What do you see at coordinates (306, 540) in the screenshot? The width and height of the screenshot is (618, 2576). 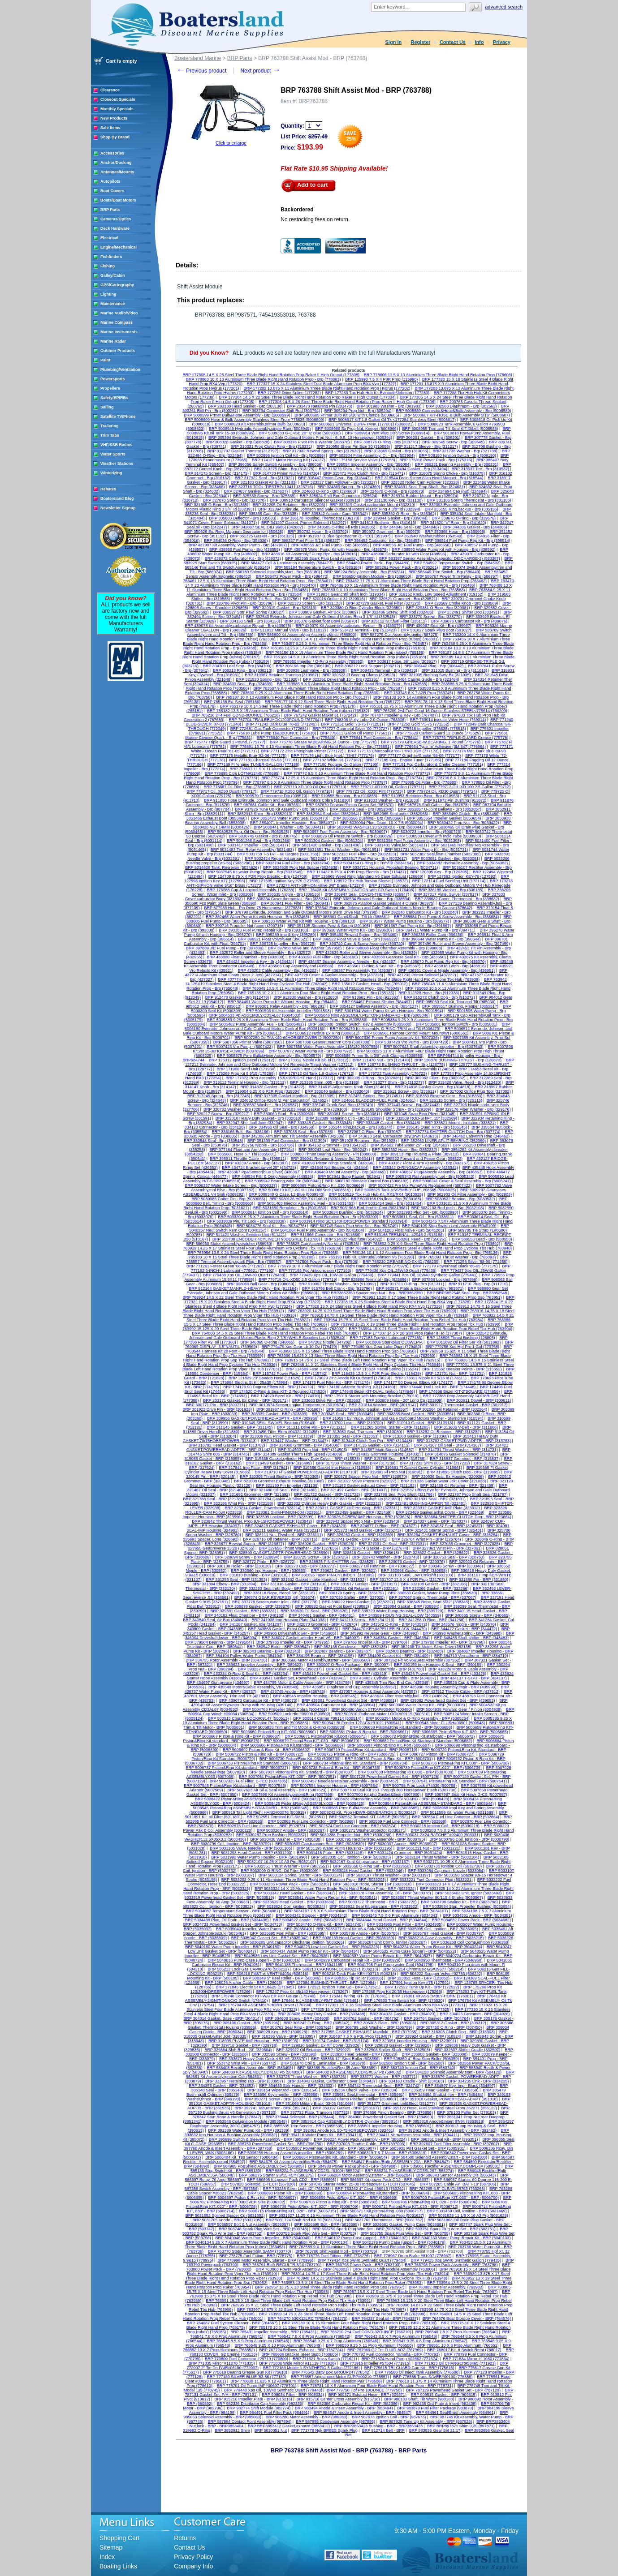 I see `BRP 398327 Fuel Filter 5/16 (398327)` at bounding box center [306, 540].